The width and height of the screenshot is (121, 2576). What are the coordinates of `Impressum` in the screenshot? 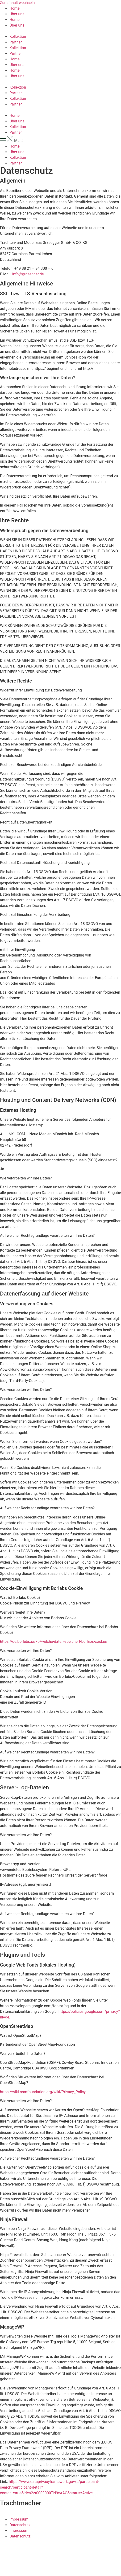 It's located at (19, 2519).